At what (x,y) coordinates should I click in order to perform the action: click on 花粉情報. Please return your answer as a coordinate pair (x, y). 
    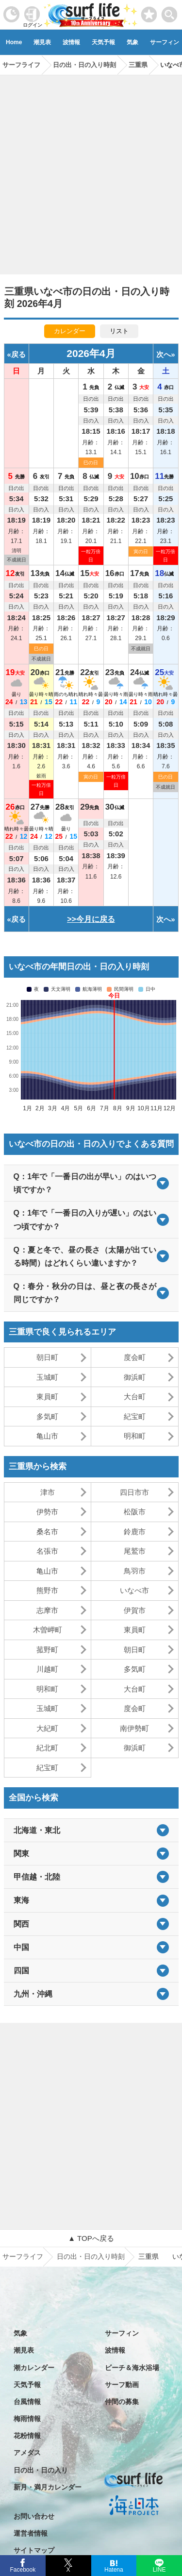
    Looking at the image, I should click on (27, 2436).